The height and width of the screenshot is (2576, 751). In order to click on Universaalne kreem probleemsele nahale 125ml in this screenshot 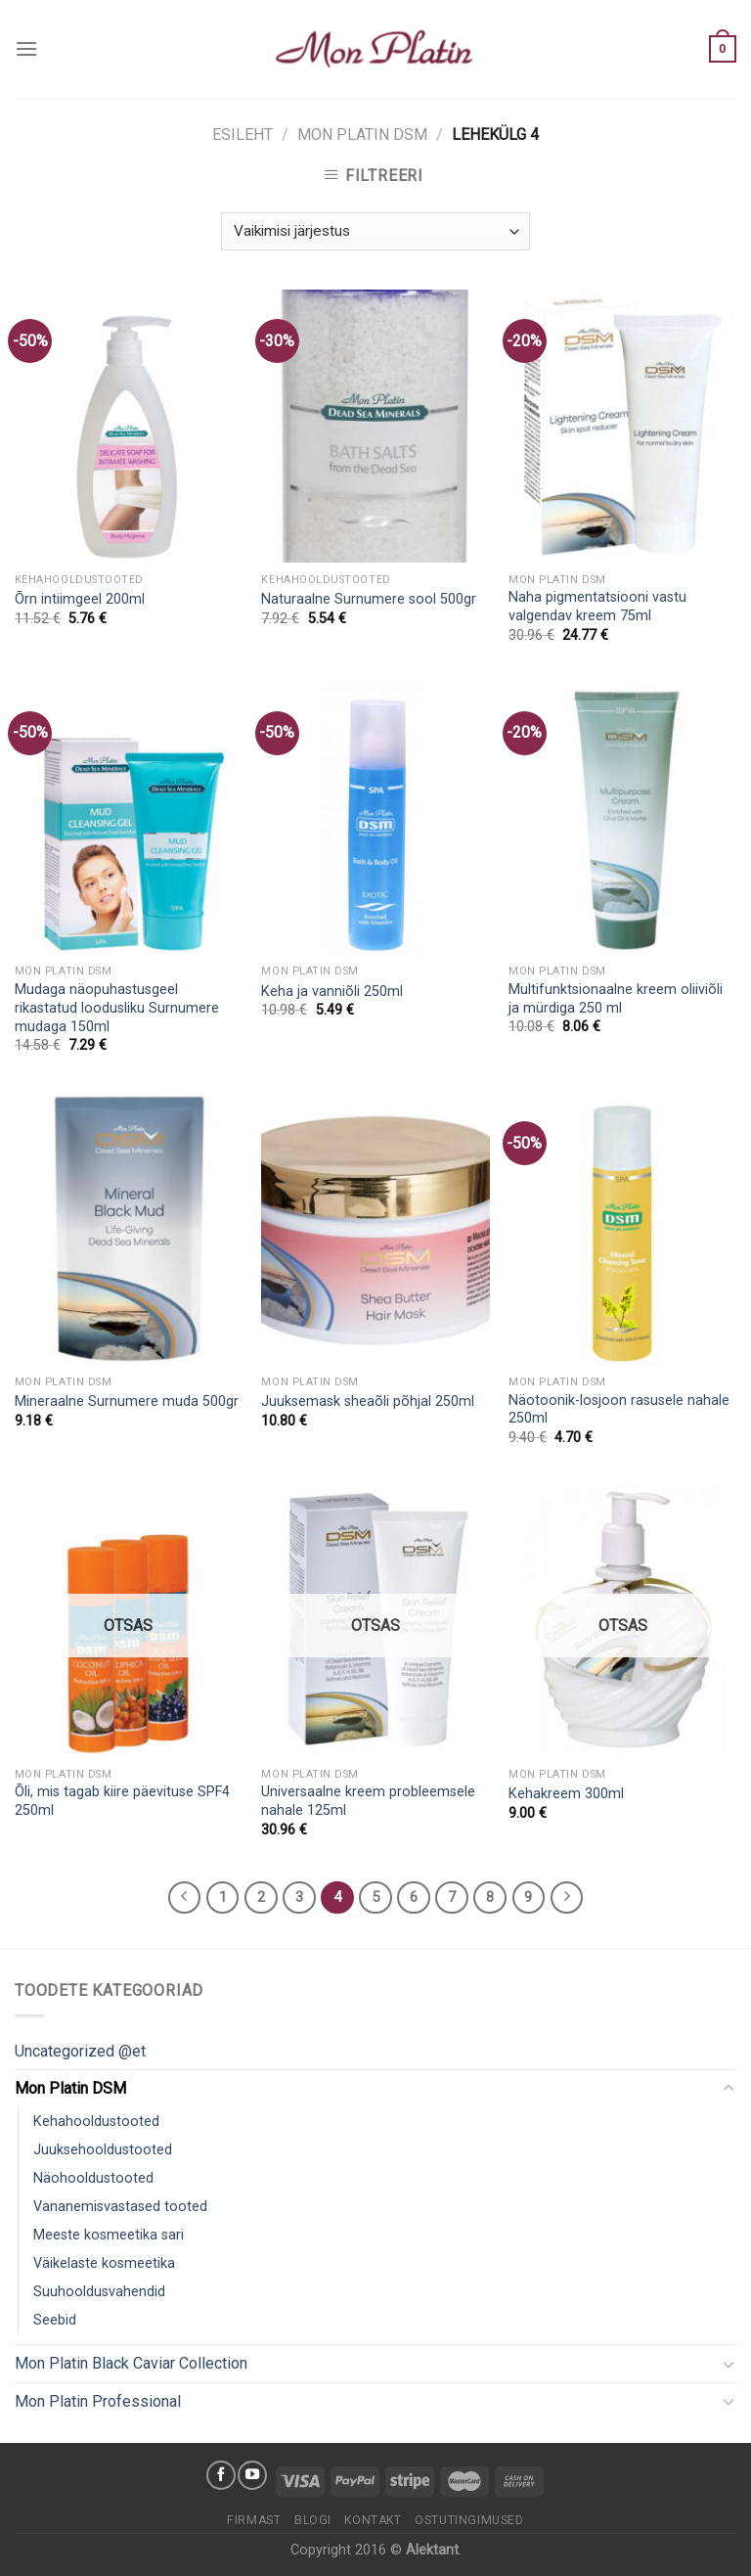, I will do `click(368, 1801)`.